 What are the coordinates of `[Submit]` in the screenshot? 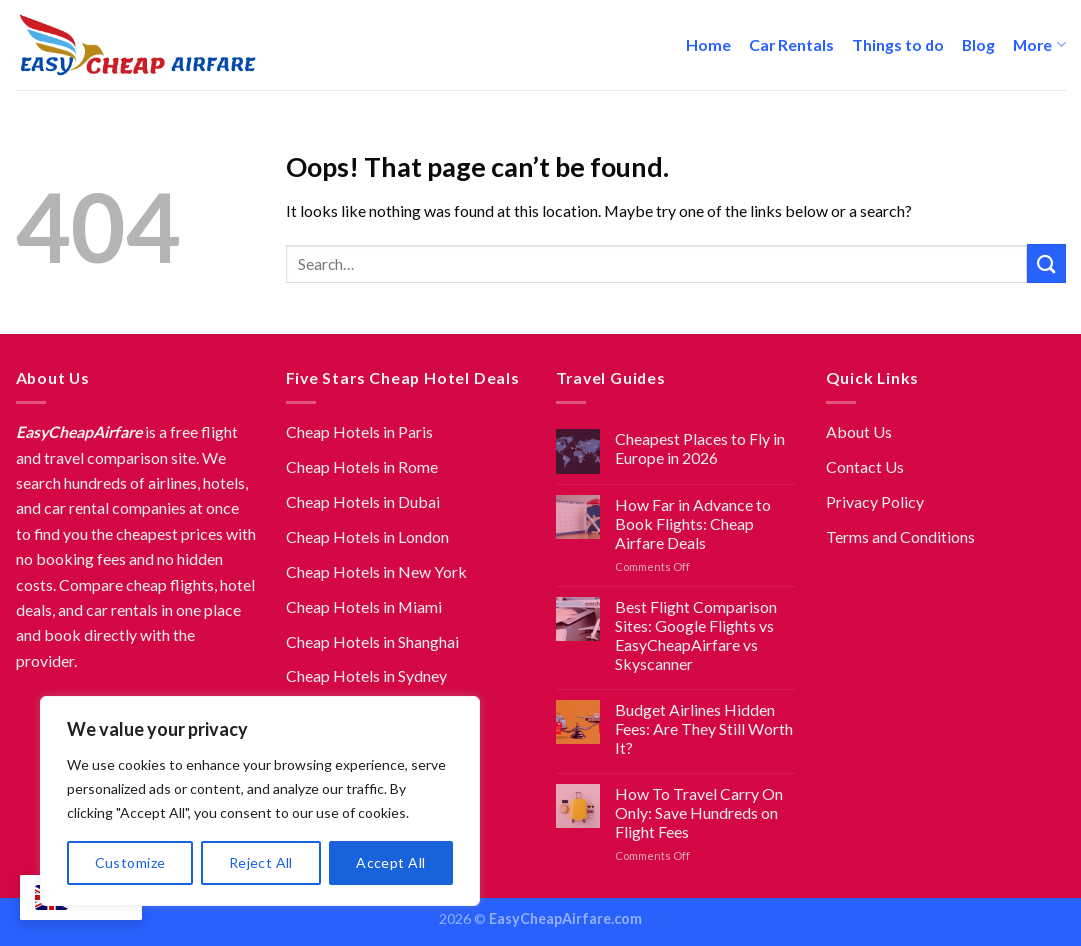 It's located at (1046, 263).